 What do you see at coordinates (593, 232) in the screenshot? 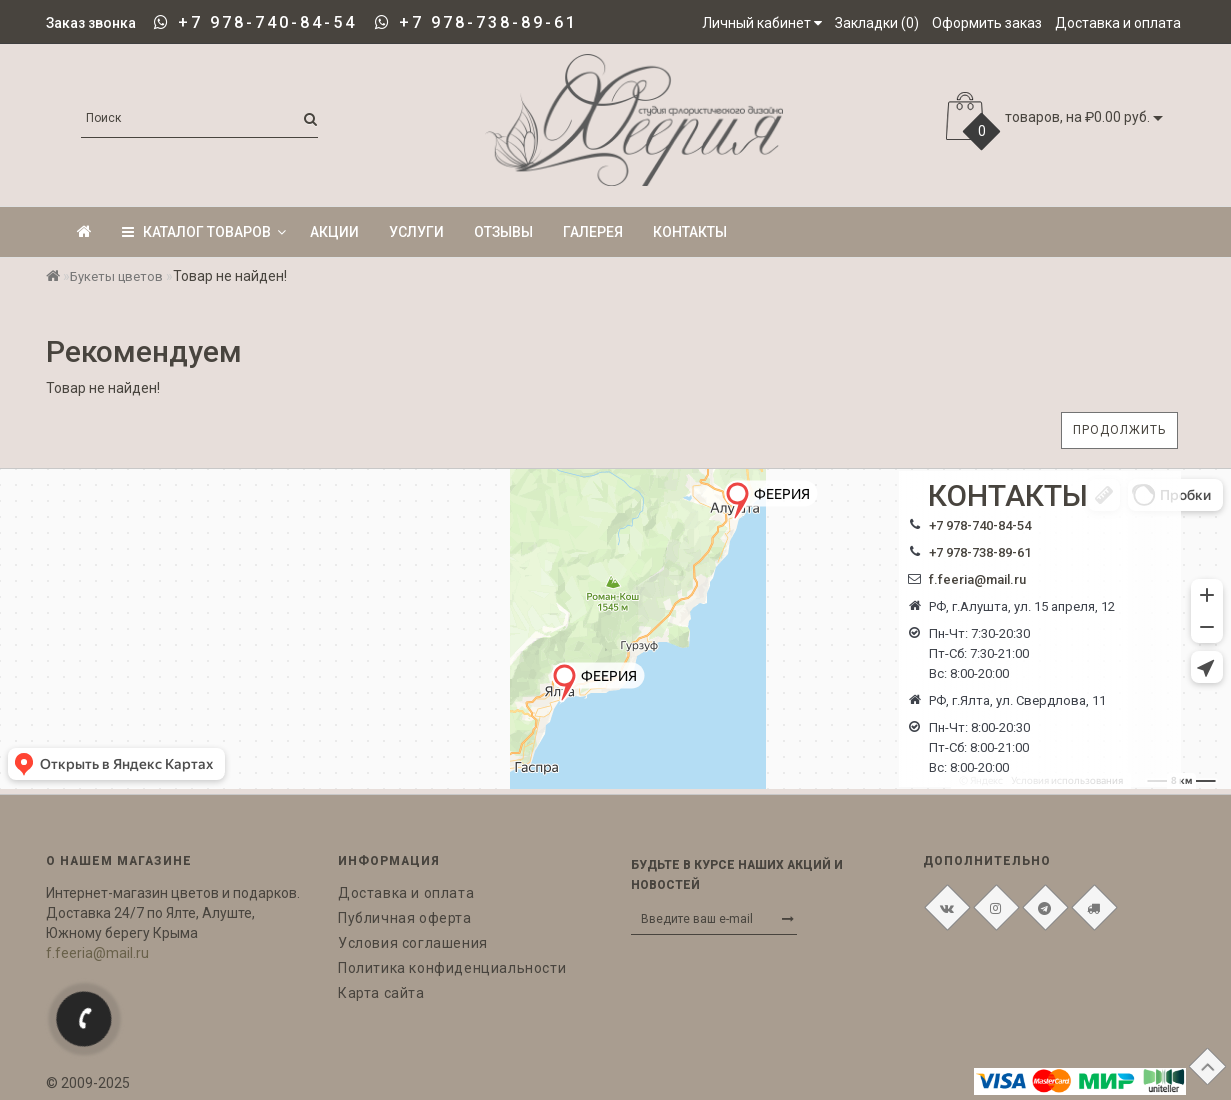
I see `Галерея` at bounding box center [593, 232].